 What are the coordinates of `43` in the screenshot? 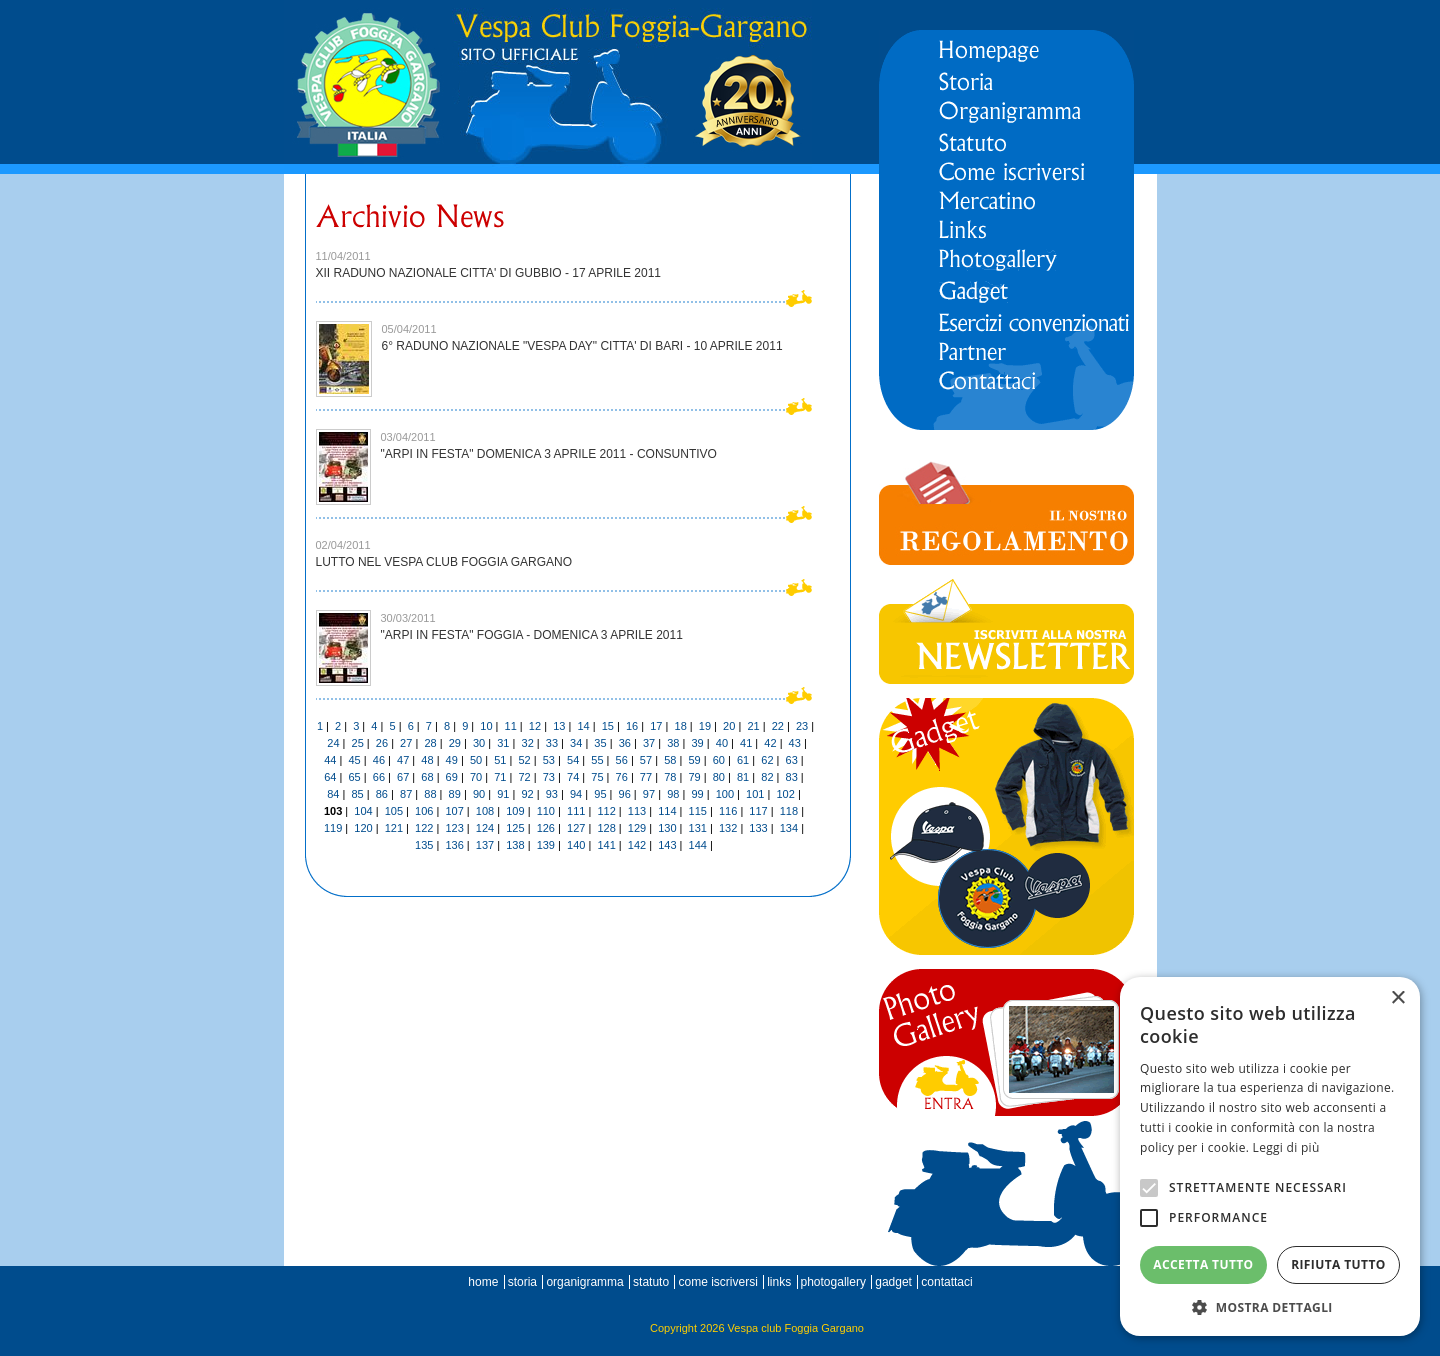 It's located at (795, 743).